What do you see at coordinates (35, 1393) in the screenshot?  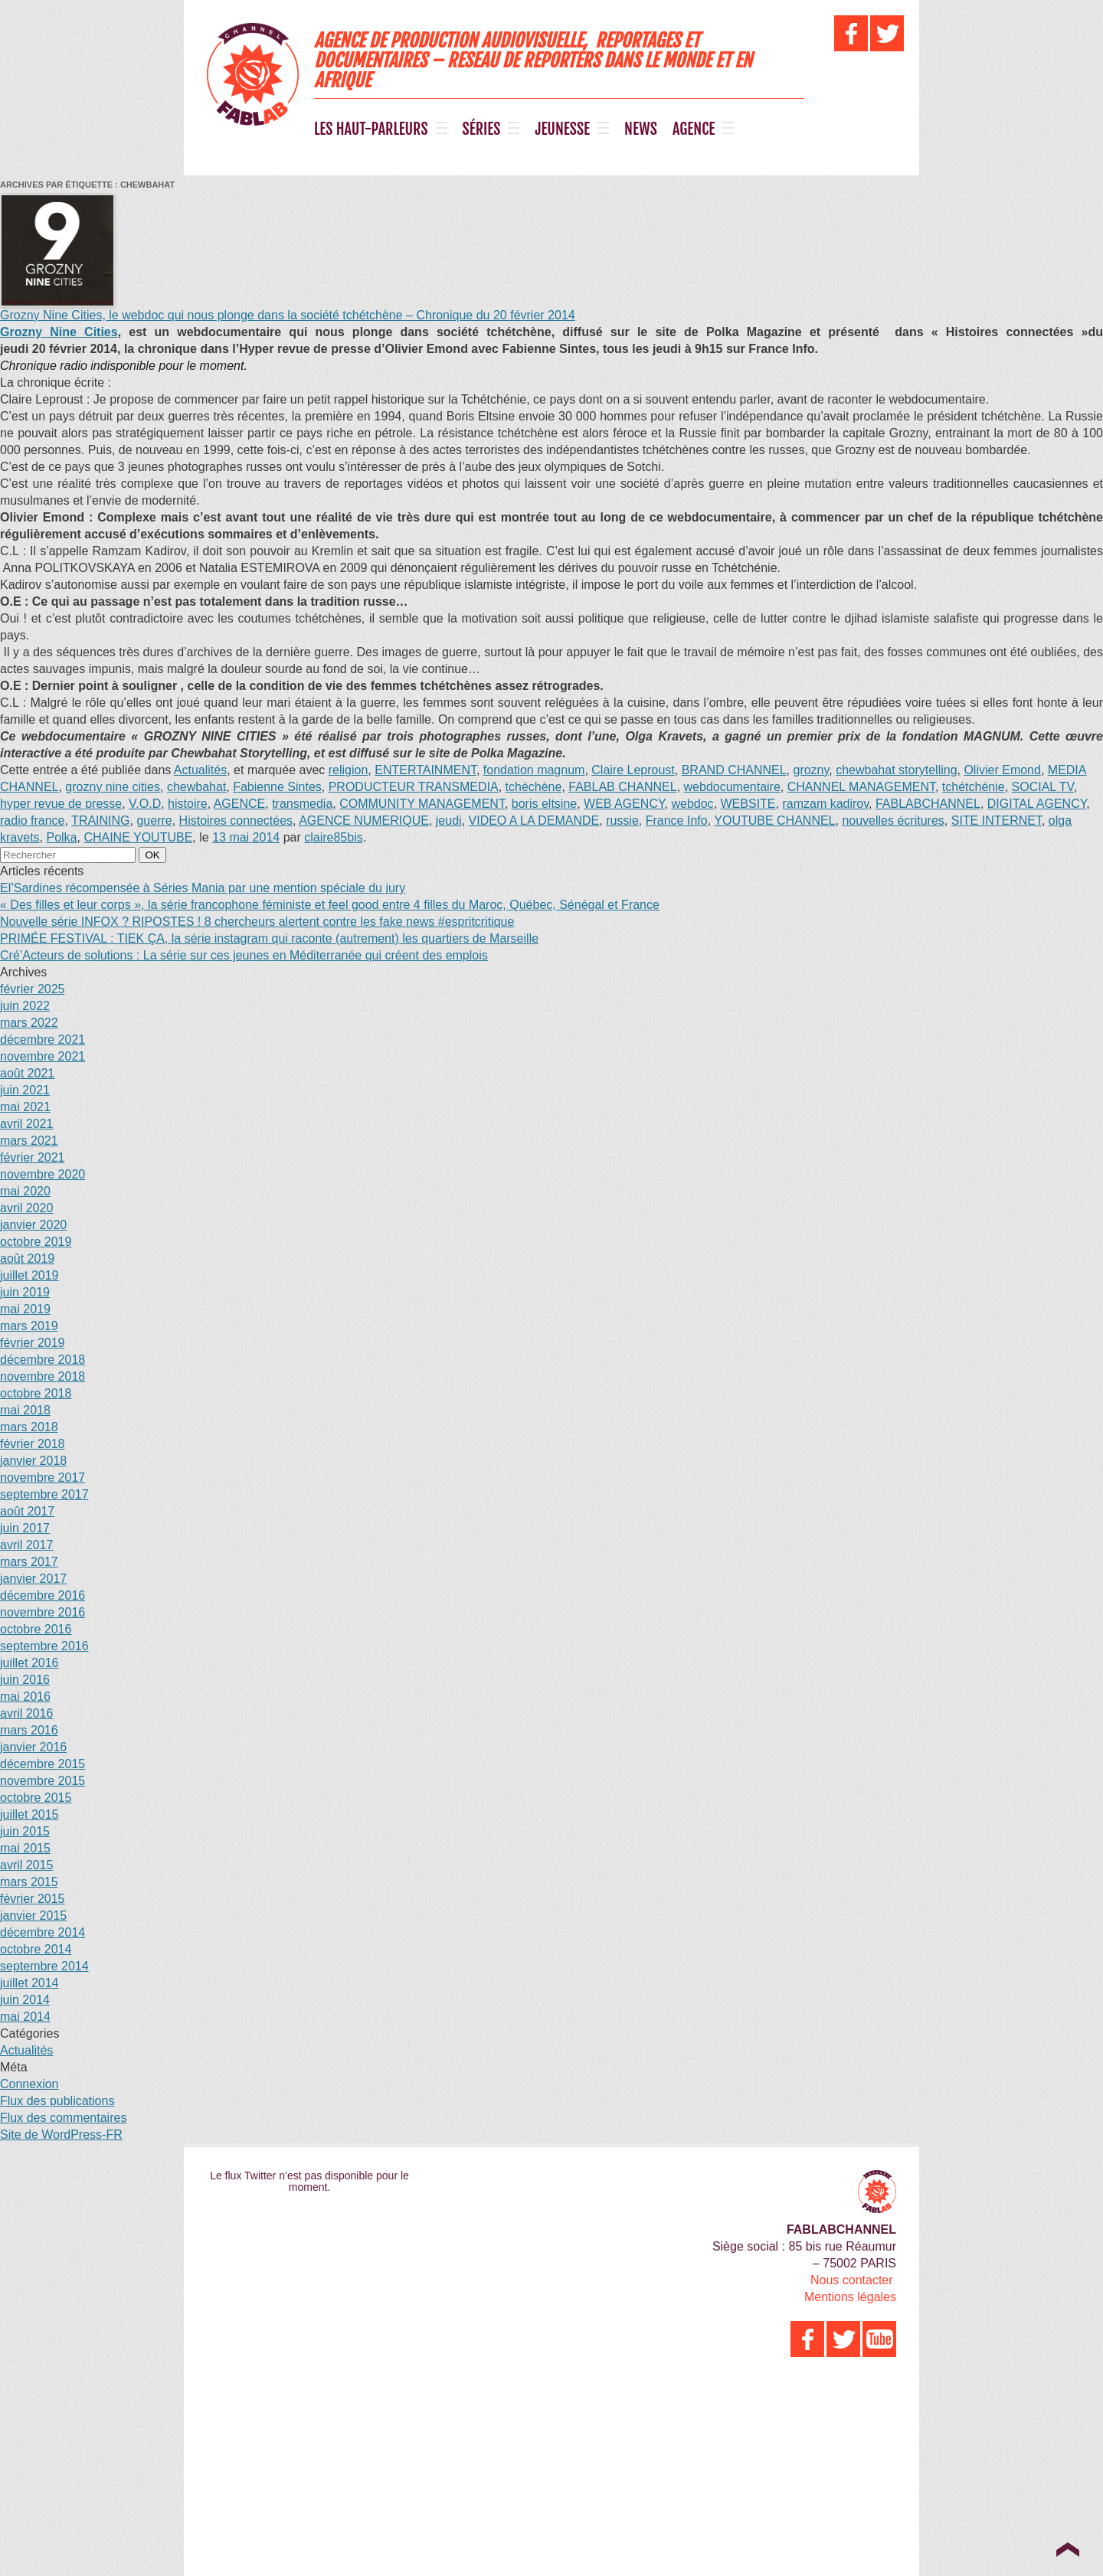 I see `octobre 2018` at bounding box center [35, 1393].